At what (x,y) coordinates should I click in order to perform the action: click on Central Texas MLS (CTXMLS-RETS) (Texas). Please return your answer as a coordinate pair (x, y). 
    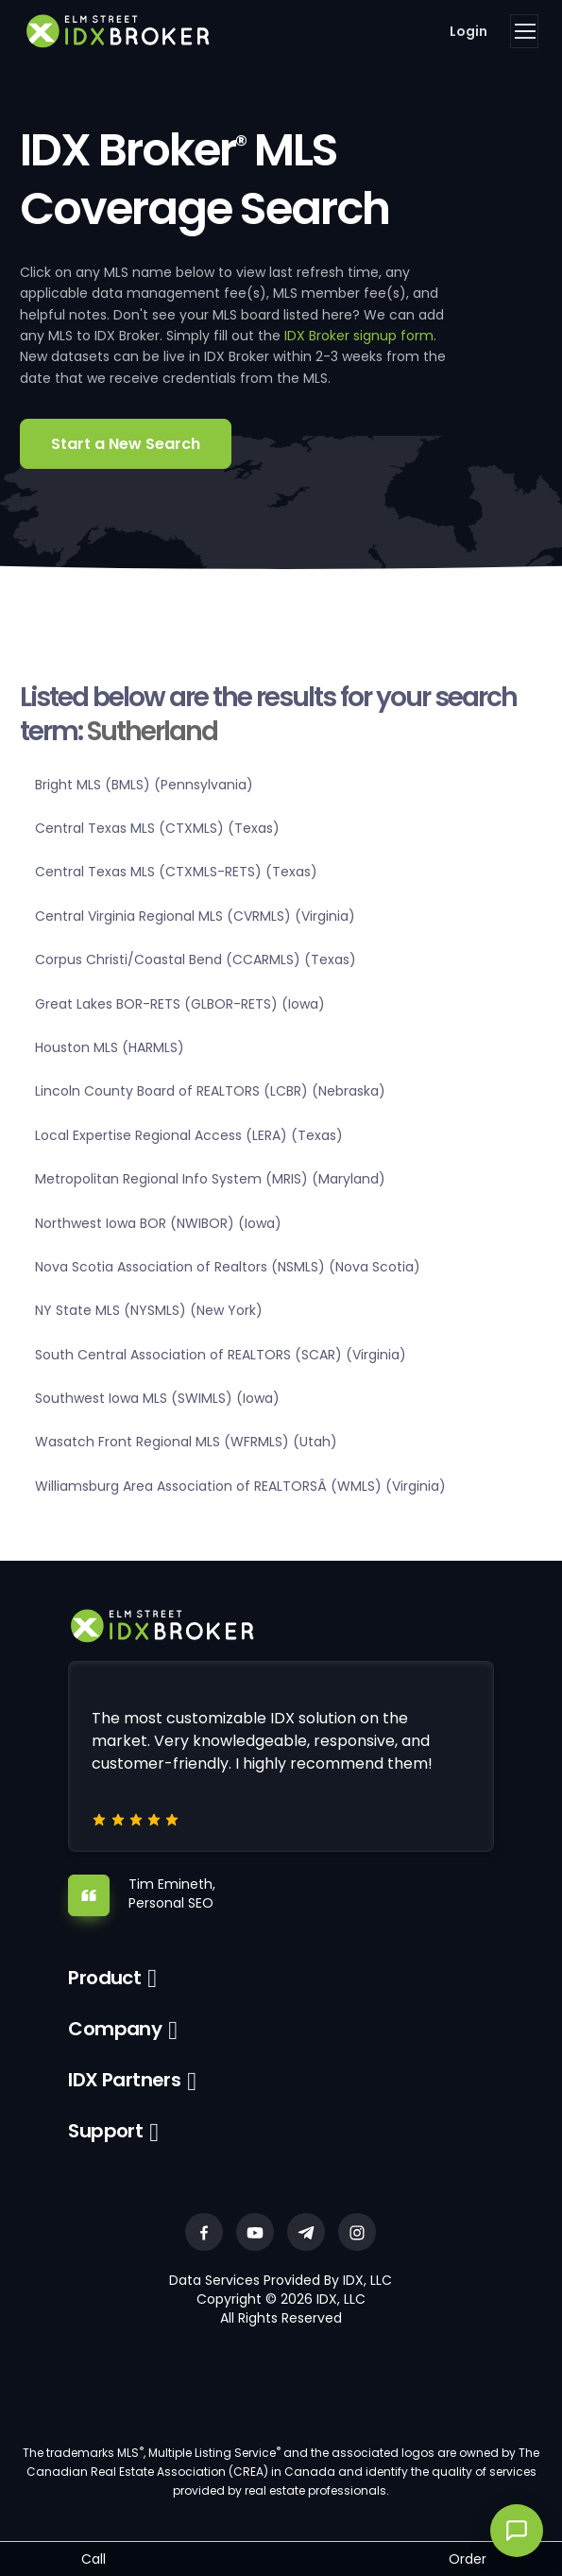
    Looking at the image, I should click on (176, 871).